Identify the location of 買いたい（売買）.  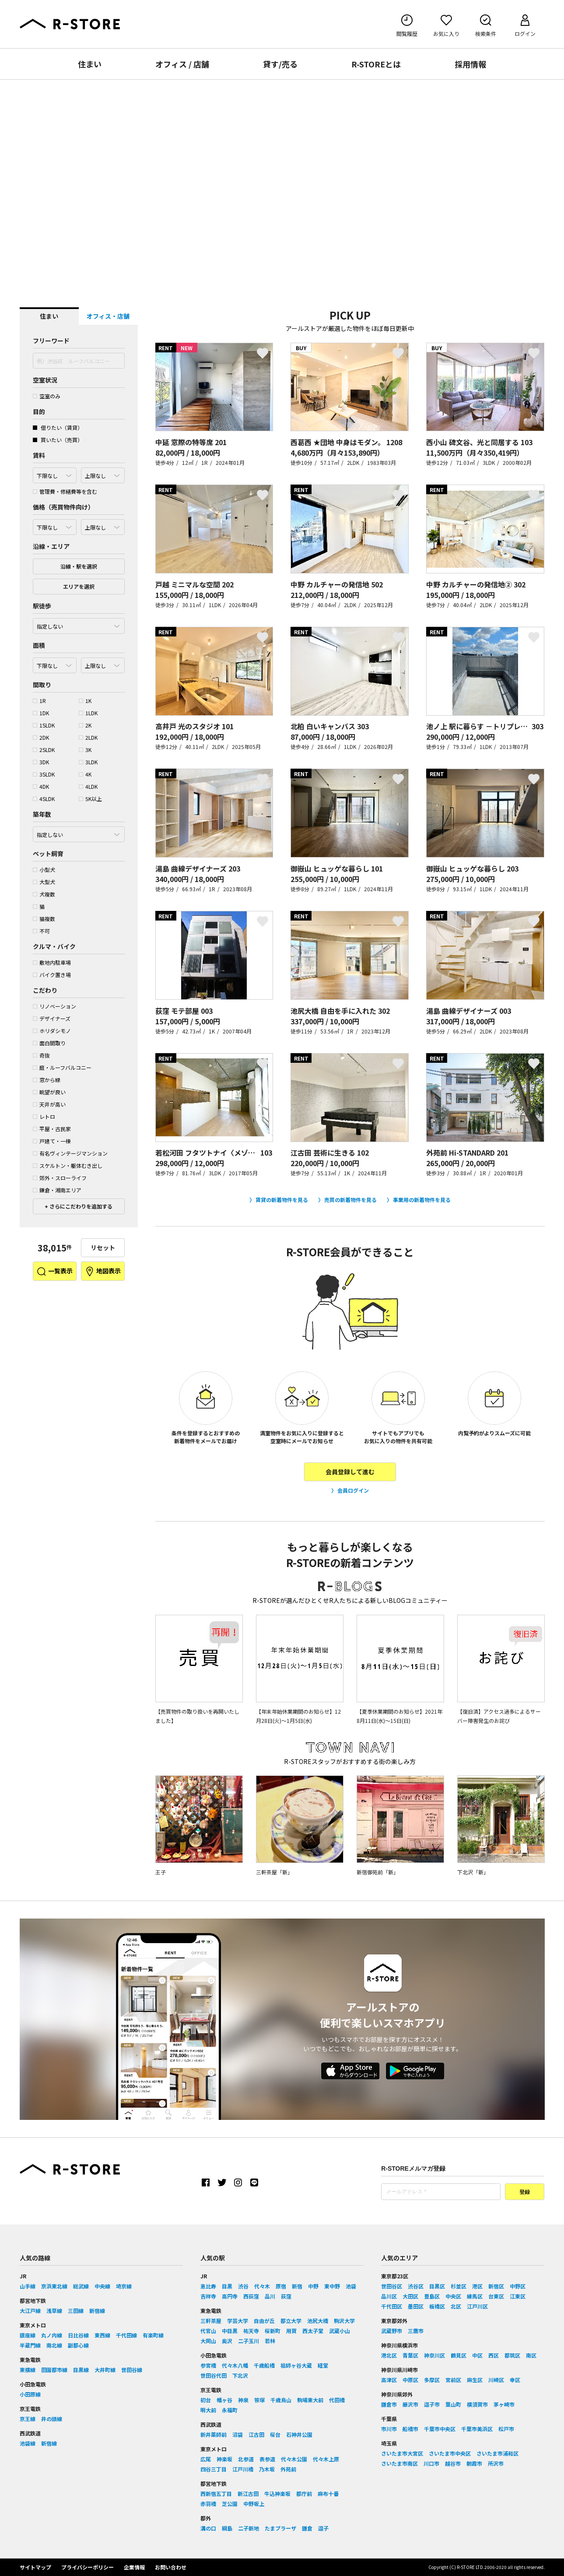
(58, 439).